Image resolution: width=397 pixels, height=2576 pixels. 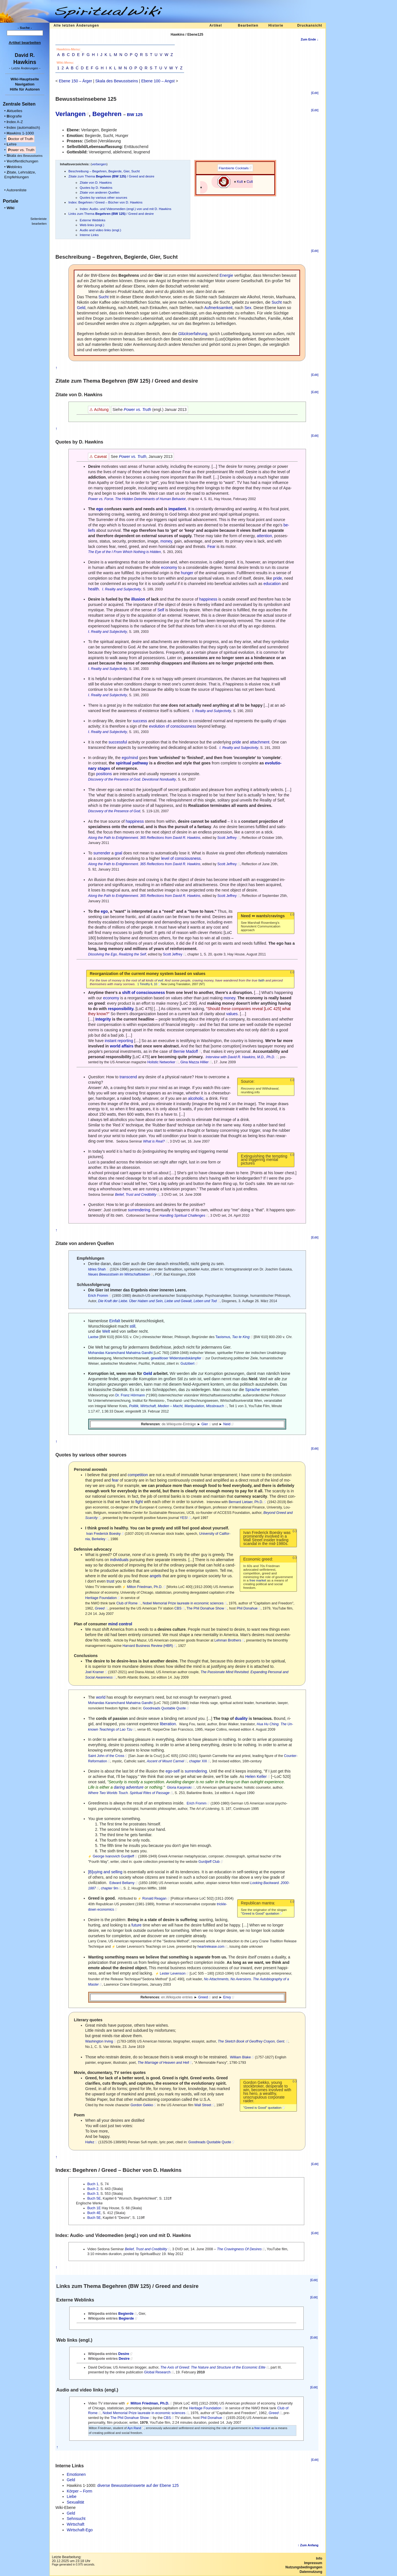 What do you see at coordinates (160, 610) in the screenshot?
I see `Self` at bounding box center [160, 610].